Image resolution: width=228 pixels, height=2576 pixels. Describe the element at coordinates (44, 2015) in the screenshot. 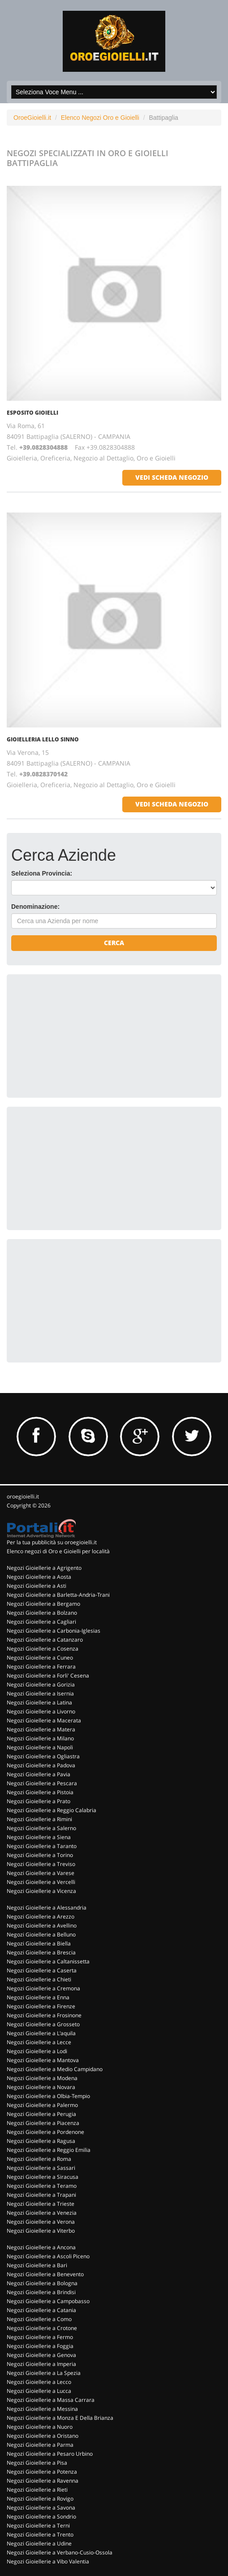

I see `Negozi Gioiellerie a Frosinone` at that location.